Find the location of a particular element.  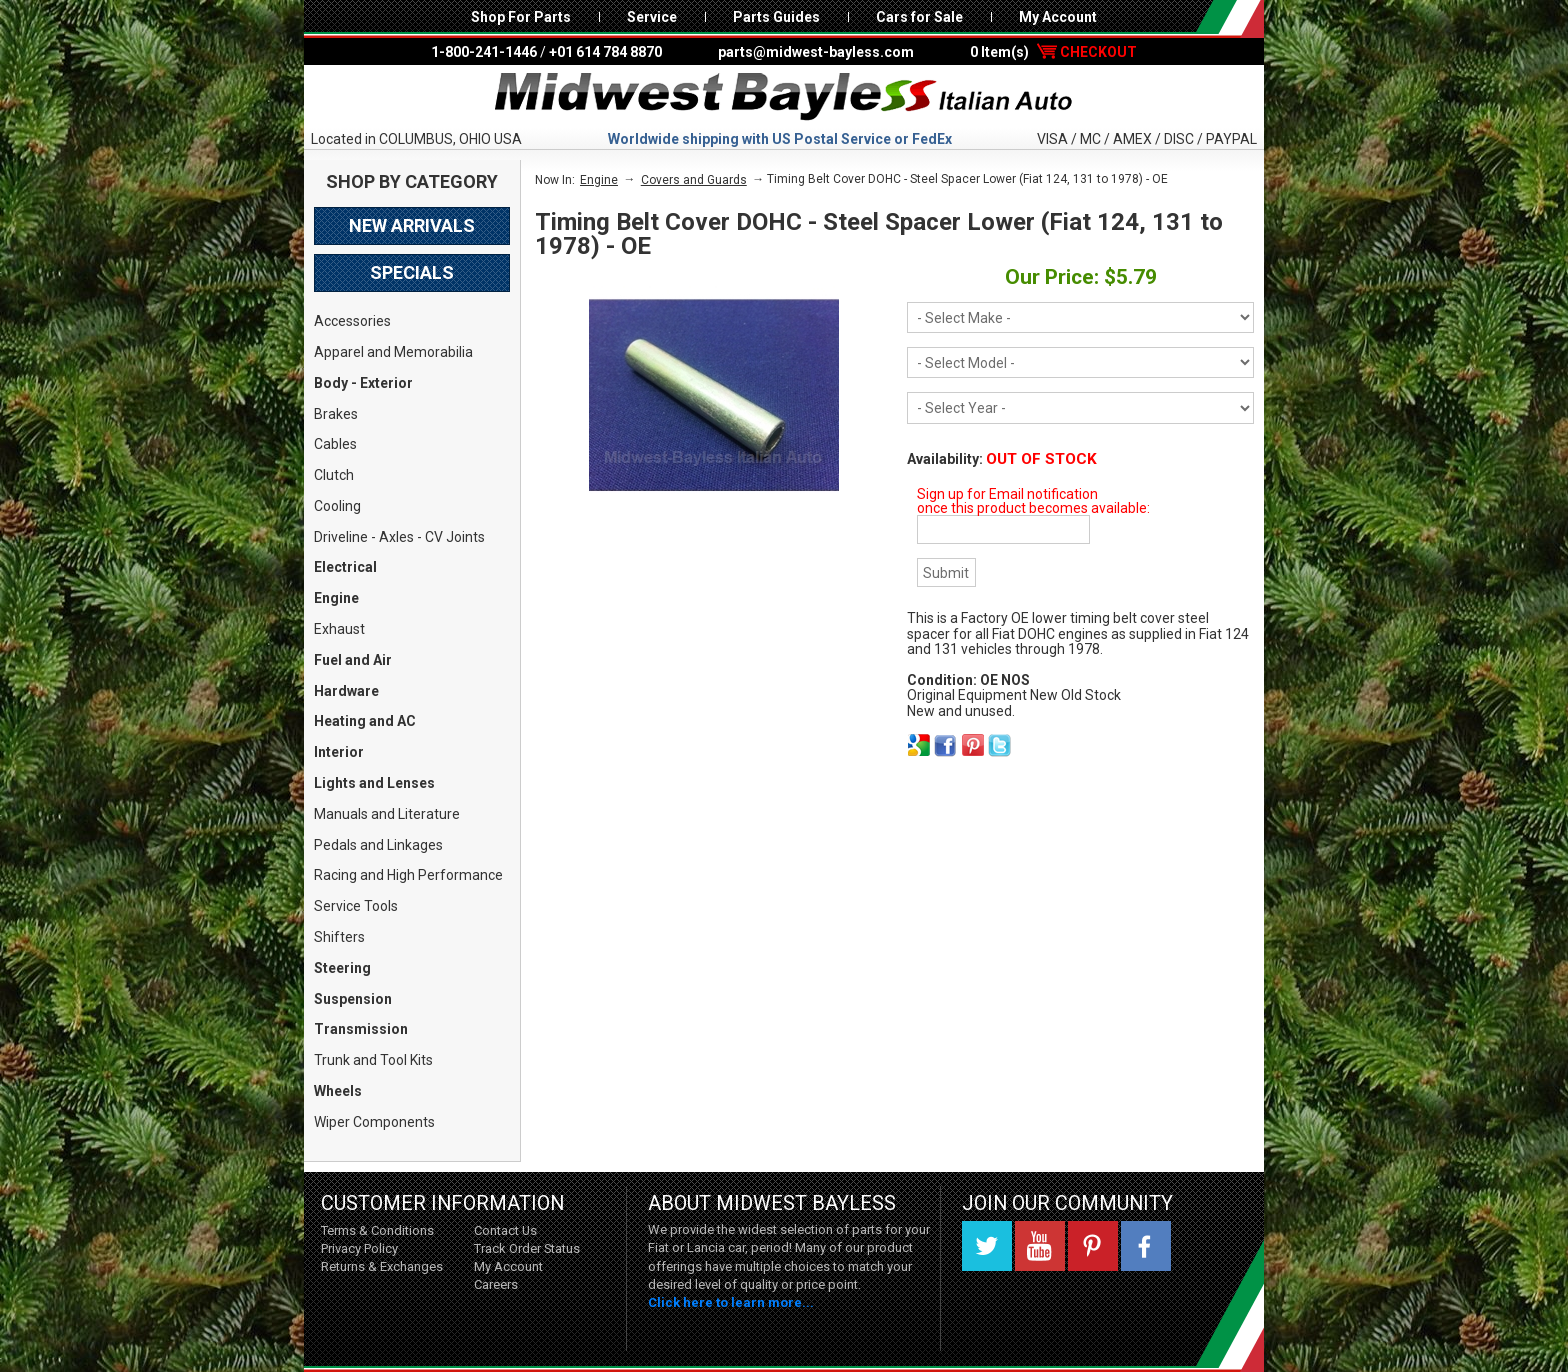

Shifters is located at coordinates (339, 937).